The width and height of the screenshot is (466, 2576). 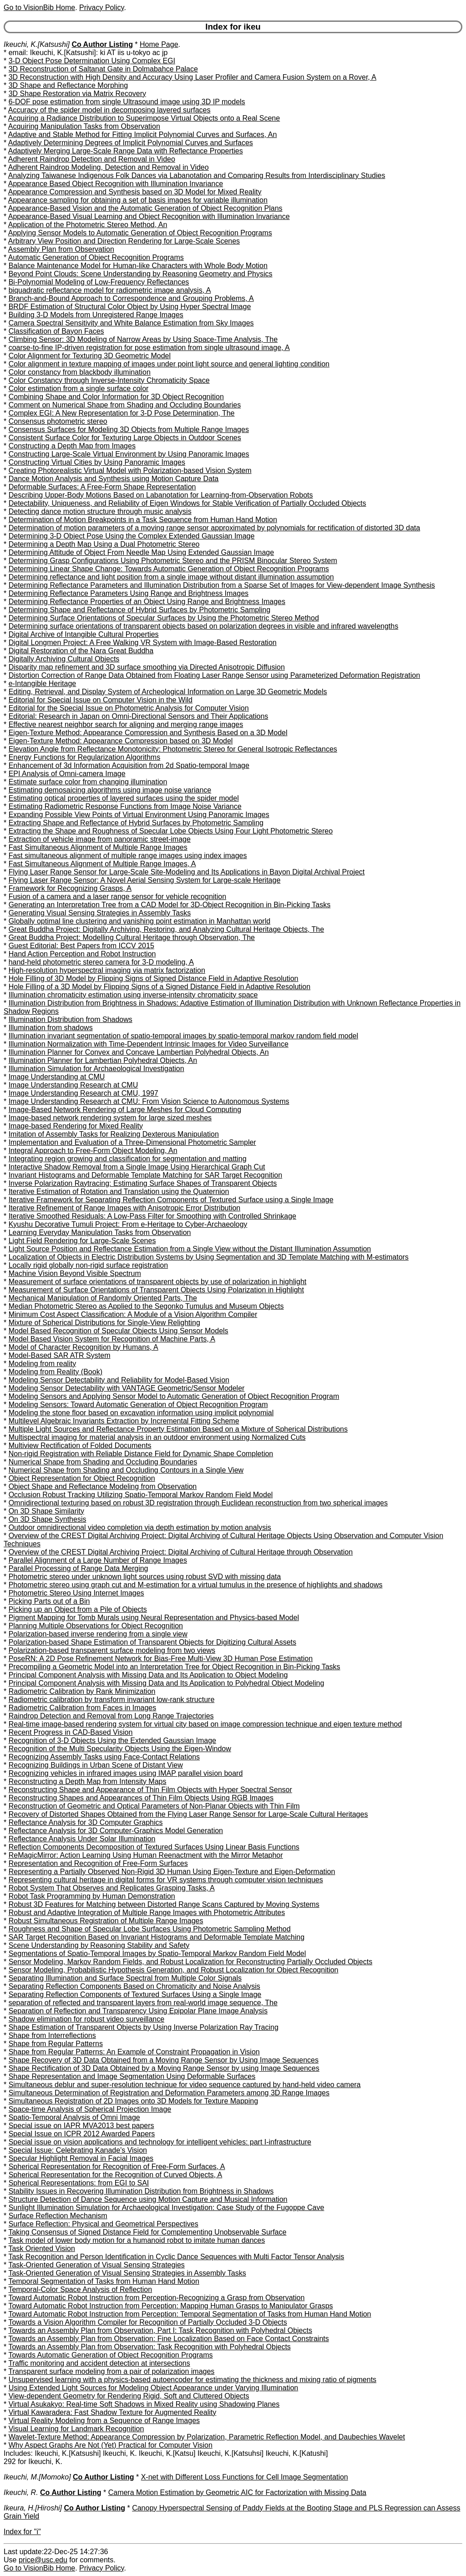 What do you see at coordinates (72, 446) in the screenshot?
I see `Constructing a Depth Map from Images` at bounding box center [72, 446].